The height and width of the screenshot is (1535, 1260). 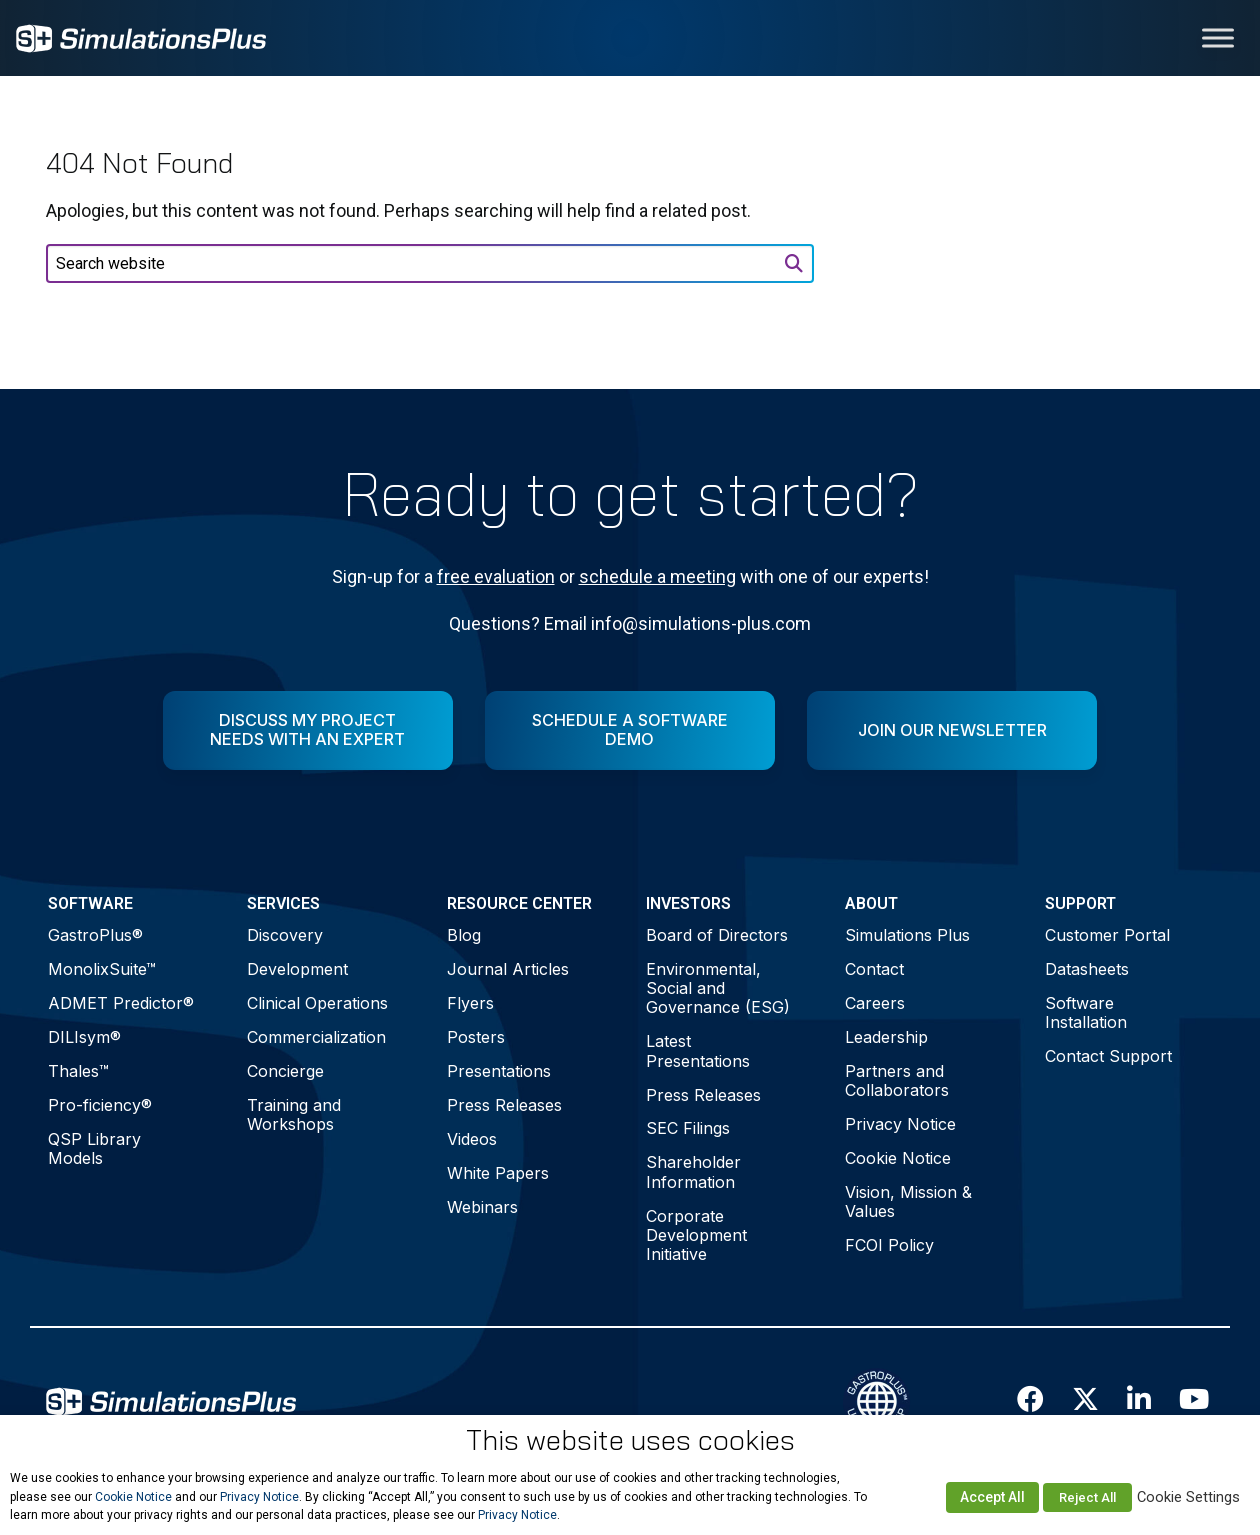 What do you see at coordinates (102, 969) in the screenshot?
I see `MonolixSuite™` at bounding box center [102, 969].